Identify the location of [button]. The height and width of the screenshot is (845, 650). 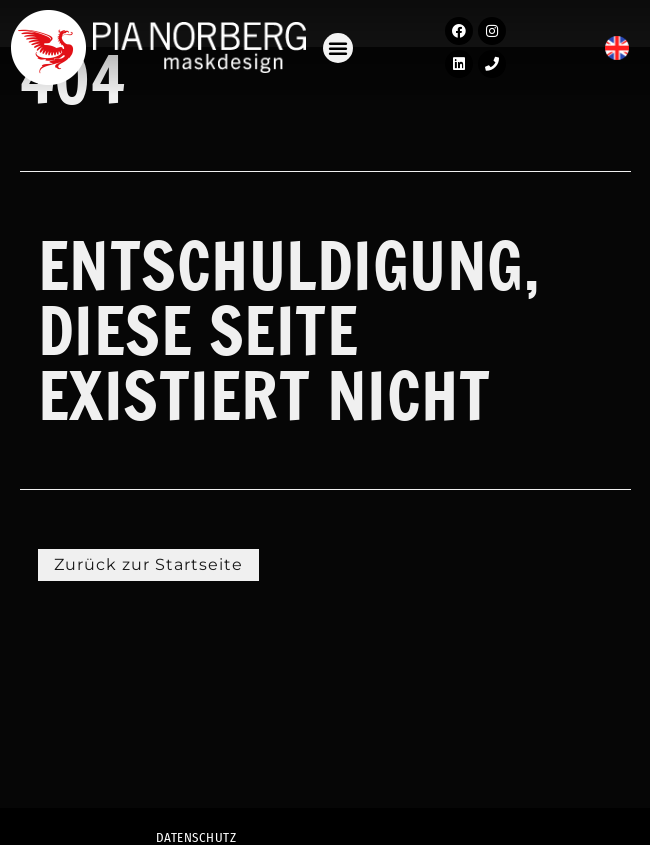
(338, 48).